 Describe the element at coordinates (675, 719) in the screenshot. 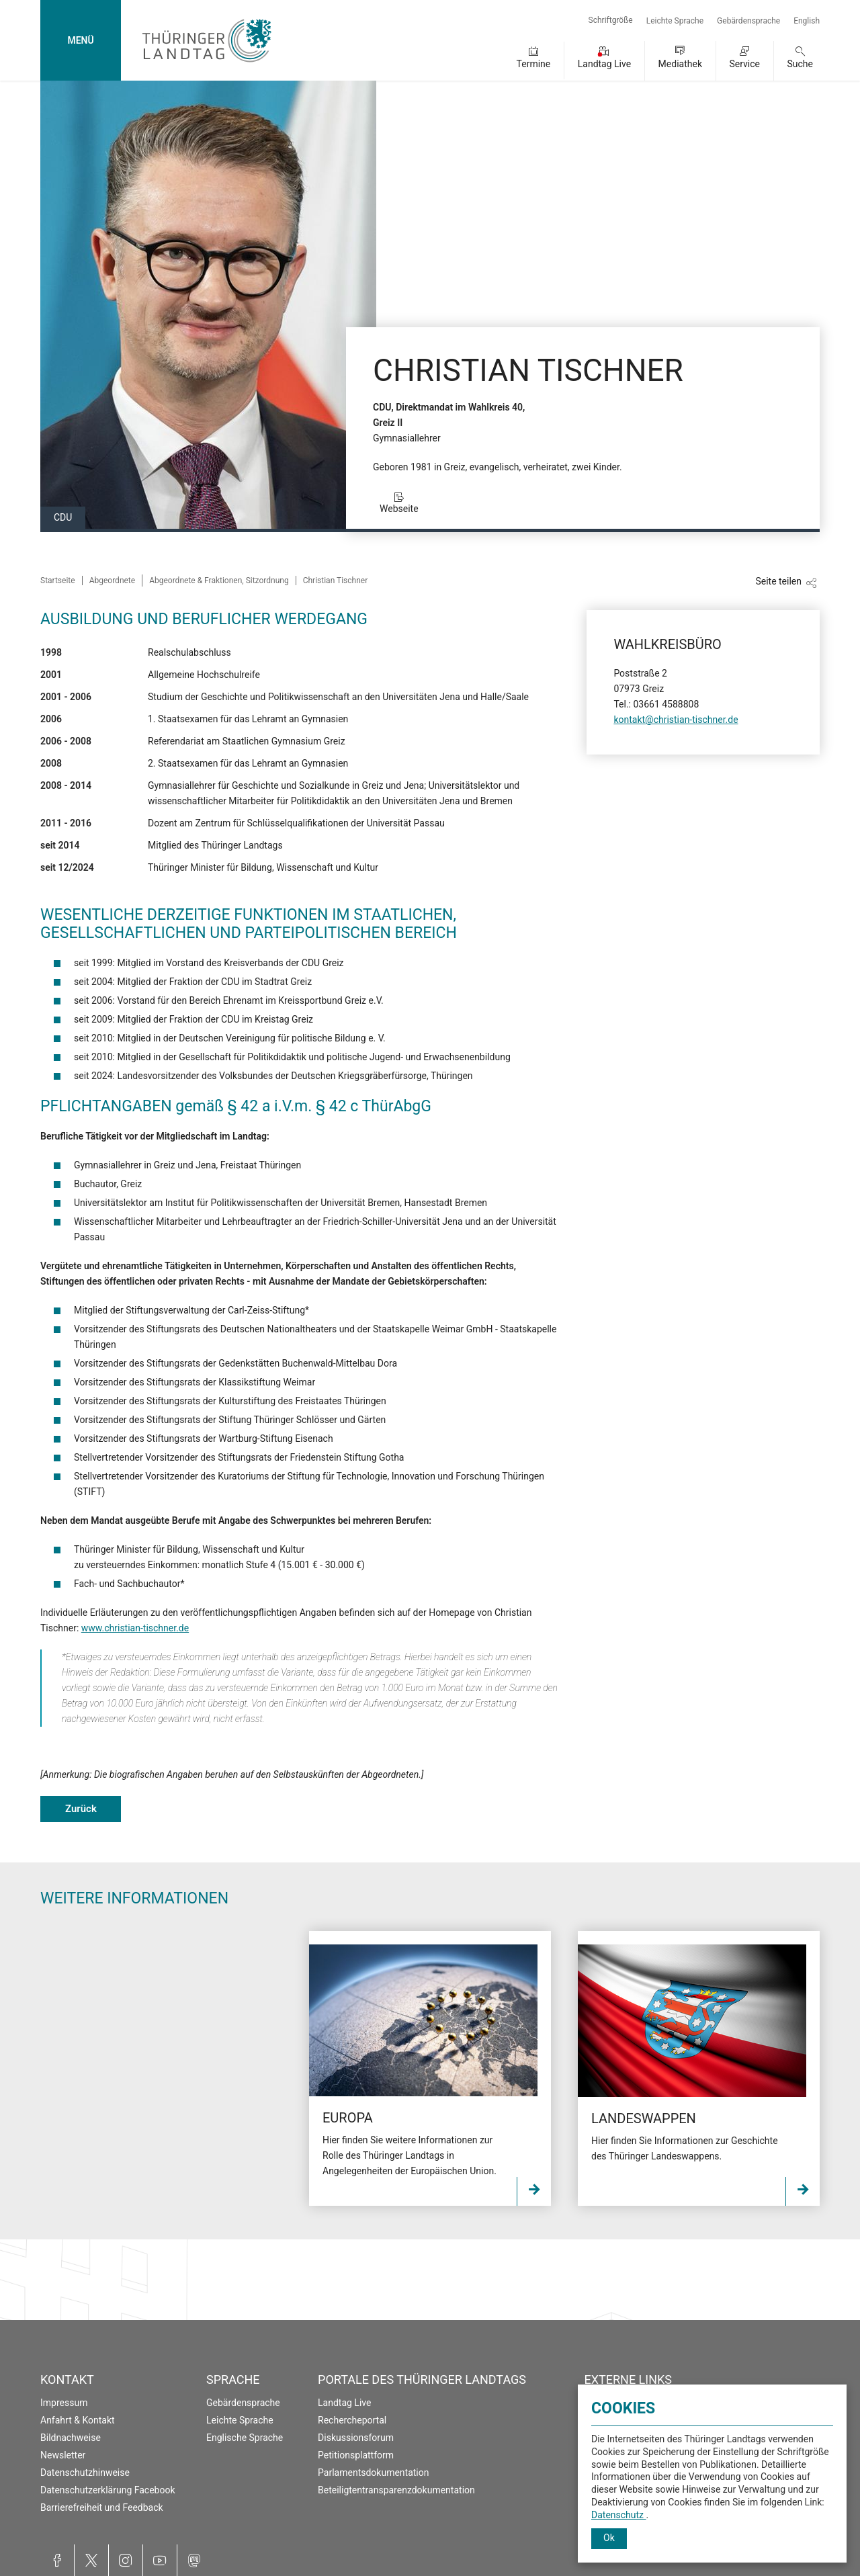

I see `kontakt@christian-tischner.de` at that location.